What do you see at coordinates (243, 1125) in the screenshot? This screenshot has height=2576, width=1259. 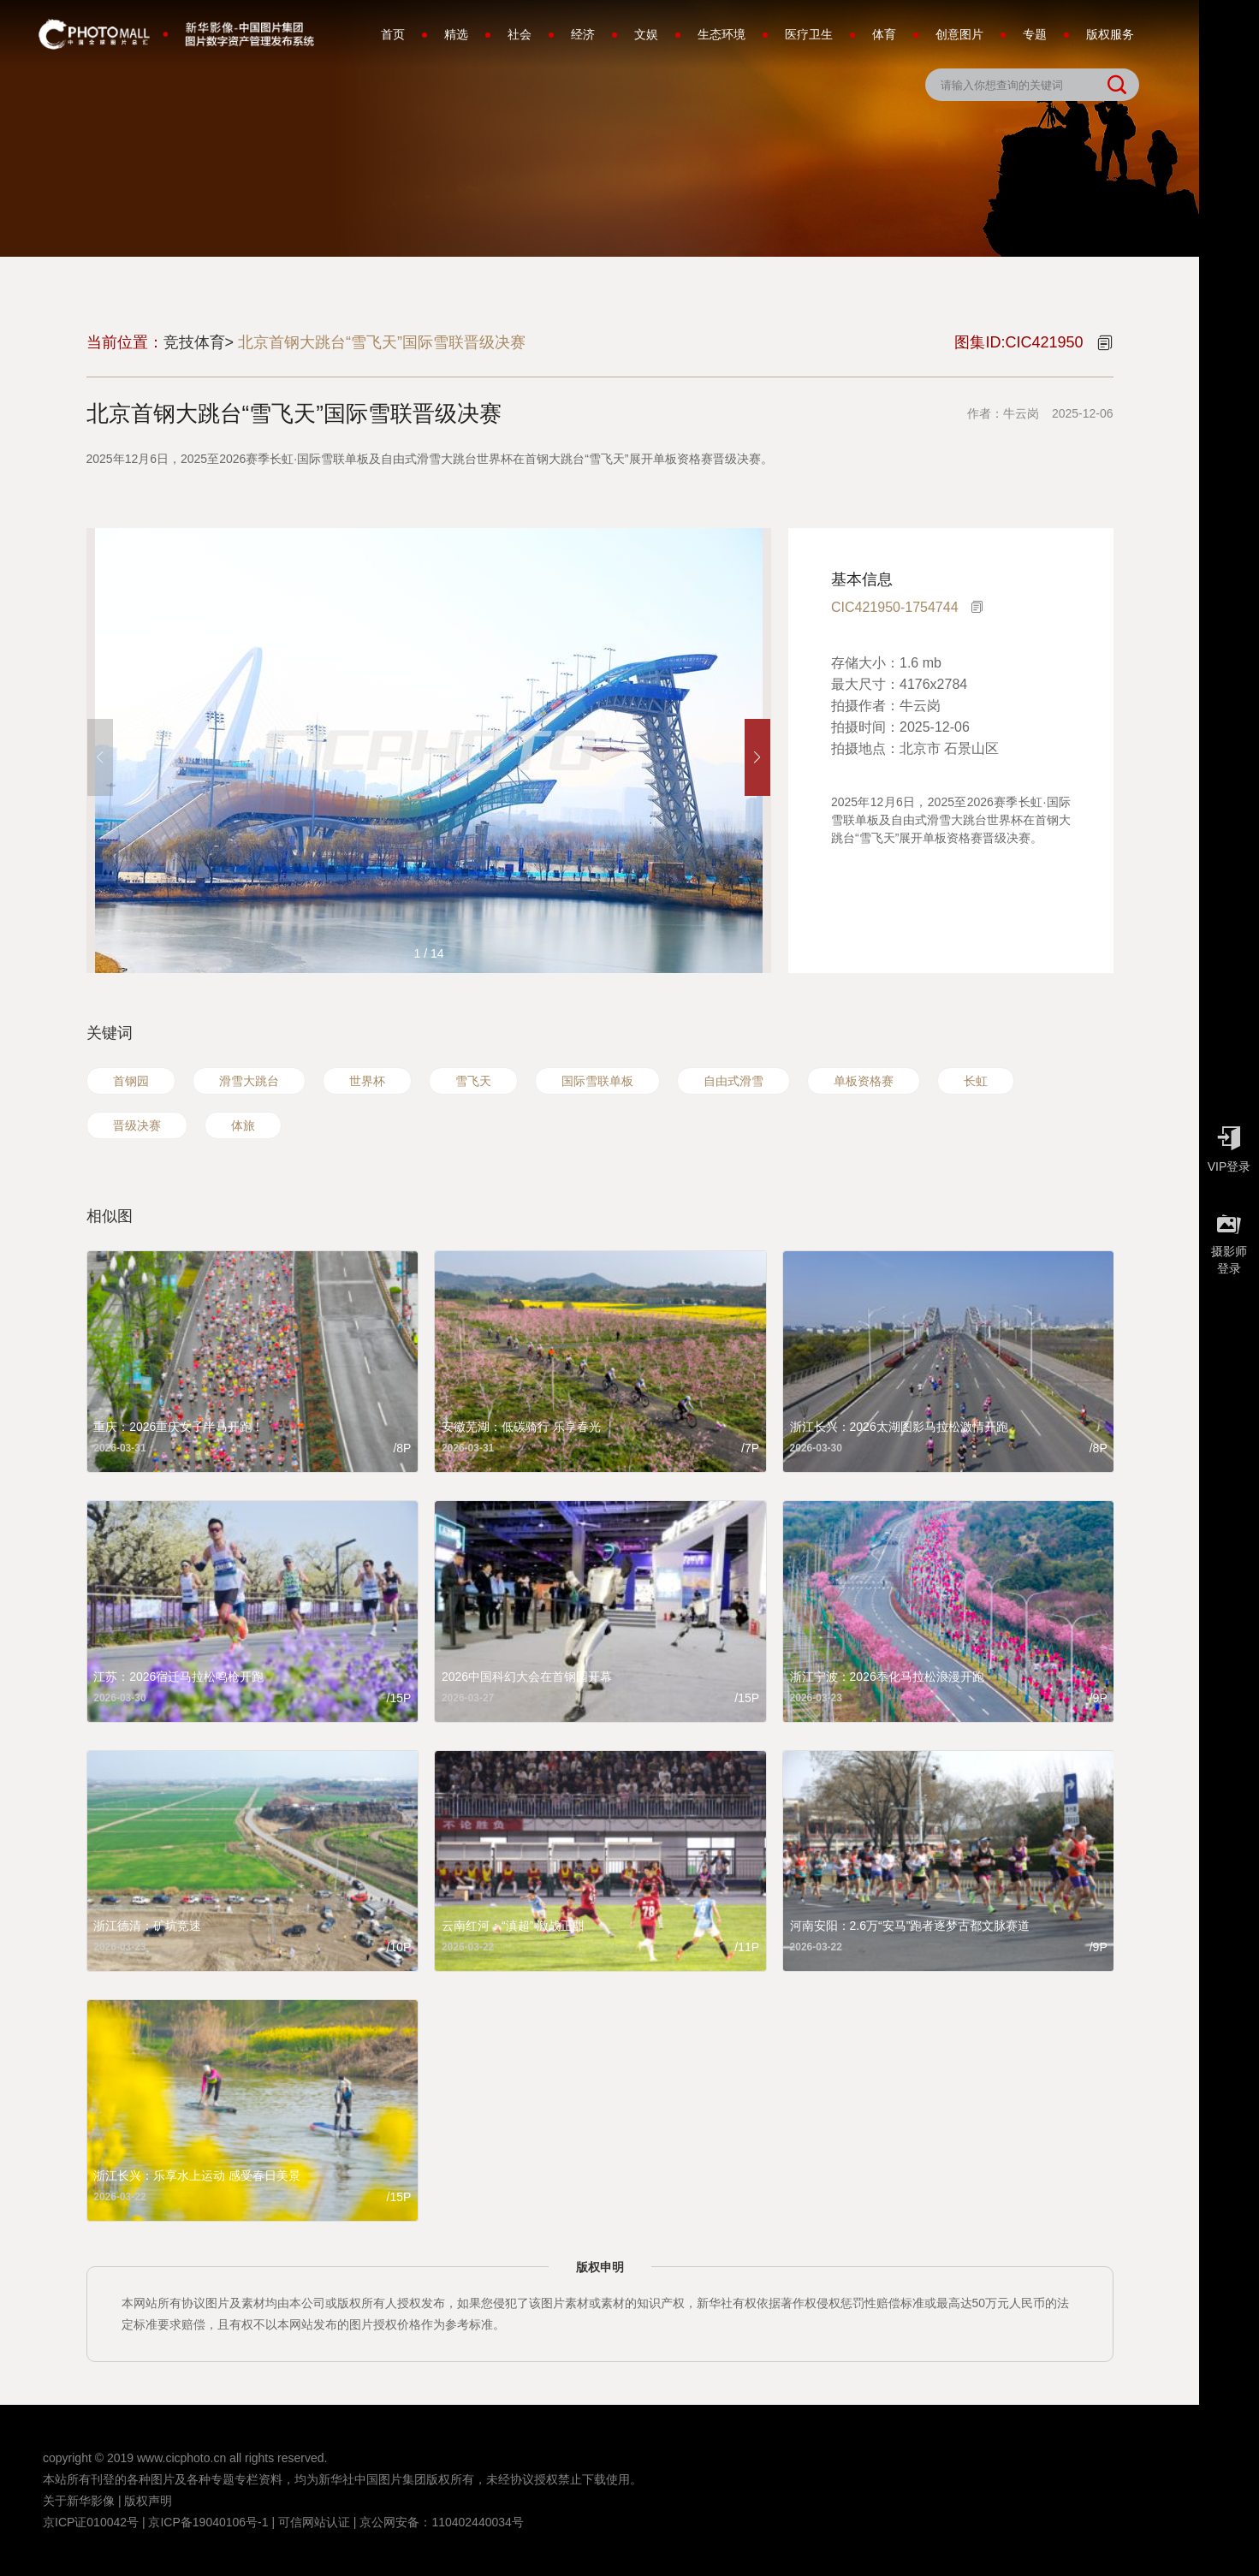 I see `体旅` at bounding box center [243, 1125].